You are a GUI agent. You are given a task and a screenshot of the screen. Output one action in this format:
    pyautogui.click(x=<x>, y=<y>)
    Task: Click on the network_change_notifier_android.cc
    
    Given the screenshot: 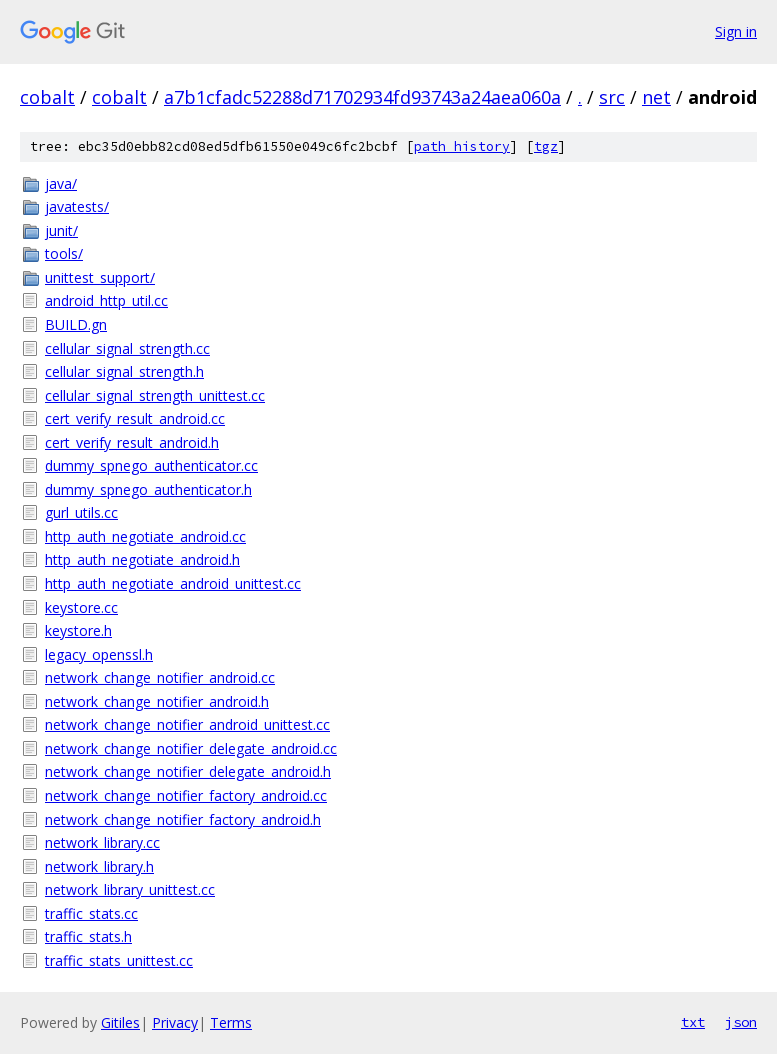 What is the action you would take?
    pyautogui.click(x=160, y=677)
    